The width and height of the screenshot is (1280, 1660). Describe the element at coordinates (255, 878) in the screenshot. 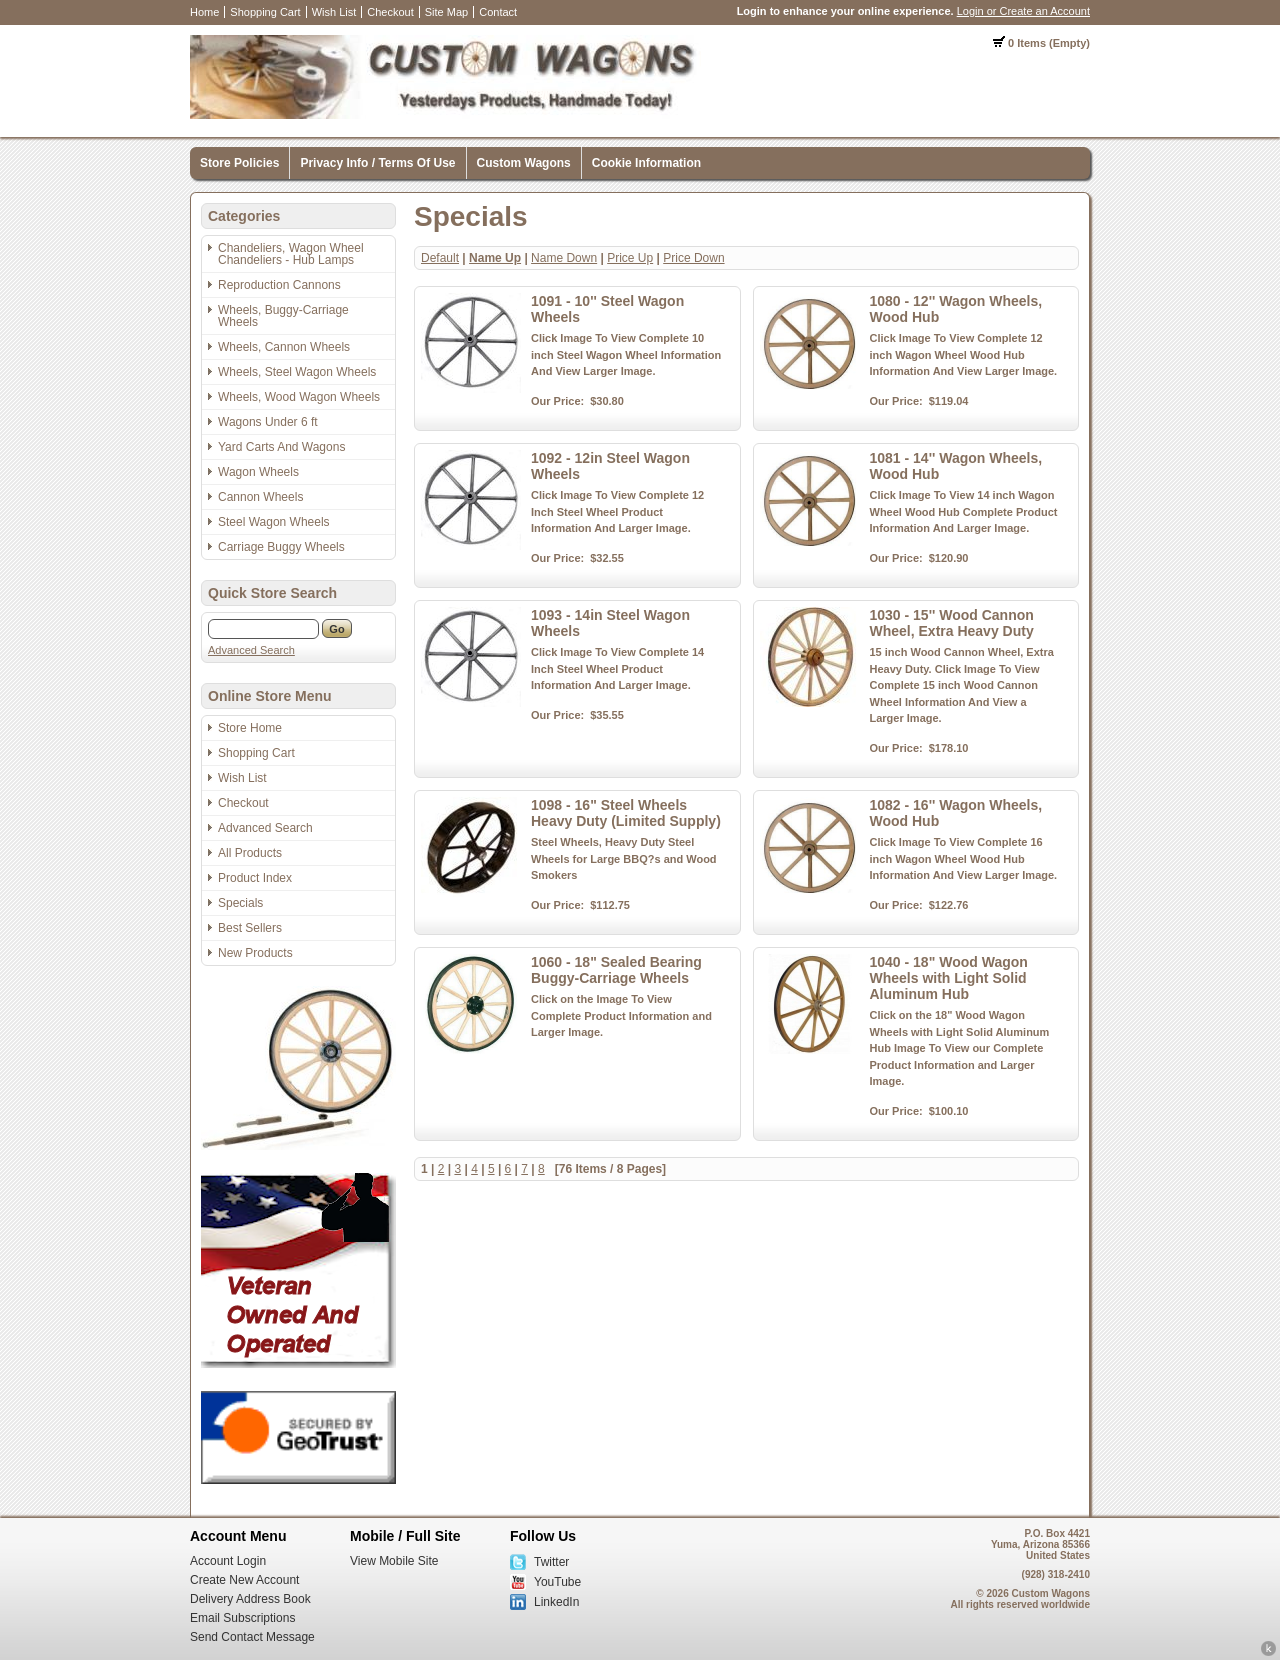

I see `Product Index` at that location.